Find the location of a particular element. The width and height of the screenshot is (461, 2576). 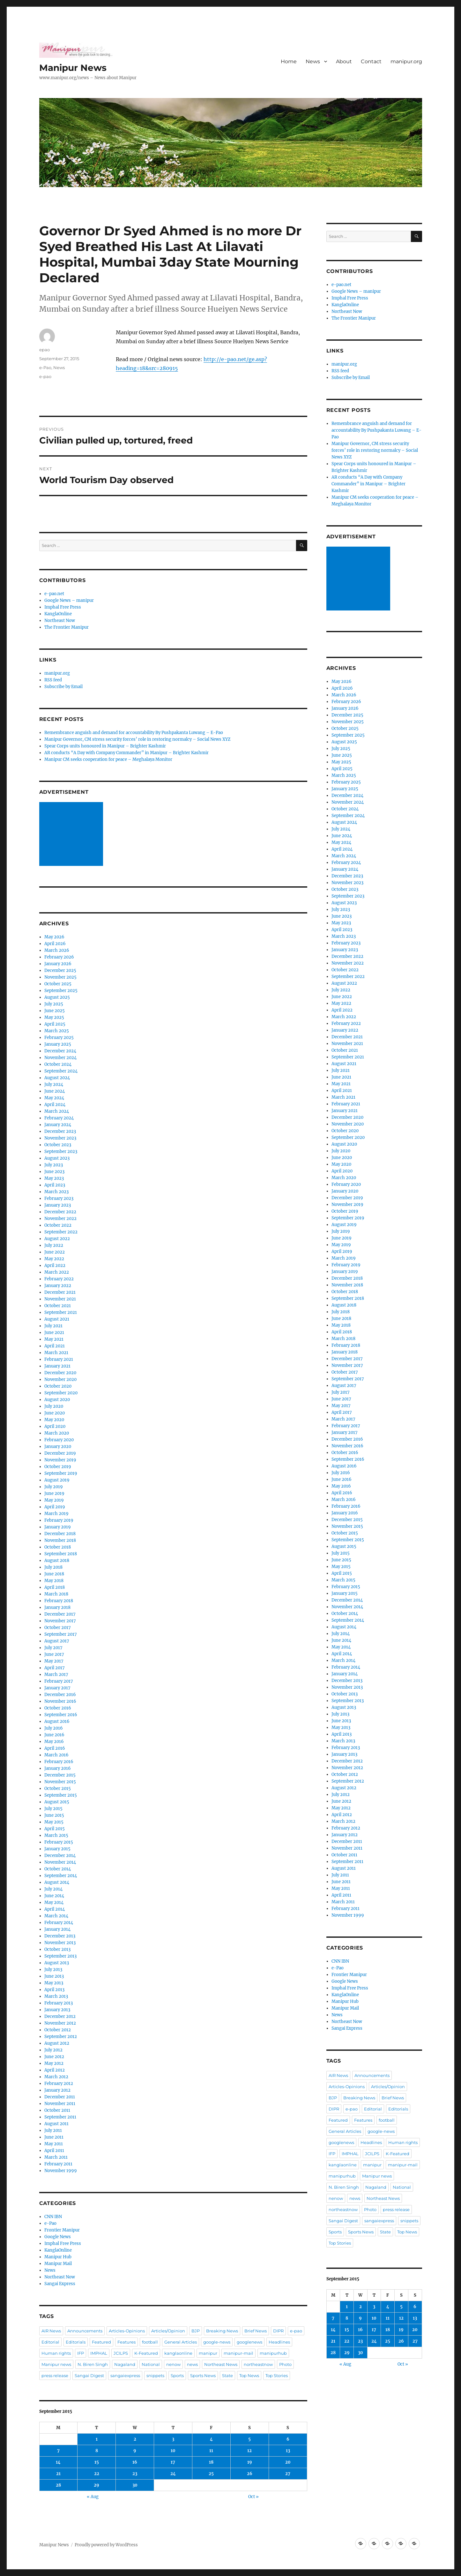

December 2021 is located at coordinates (60, 1292).